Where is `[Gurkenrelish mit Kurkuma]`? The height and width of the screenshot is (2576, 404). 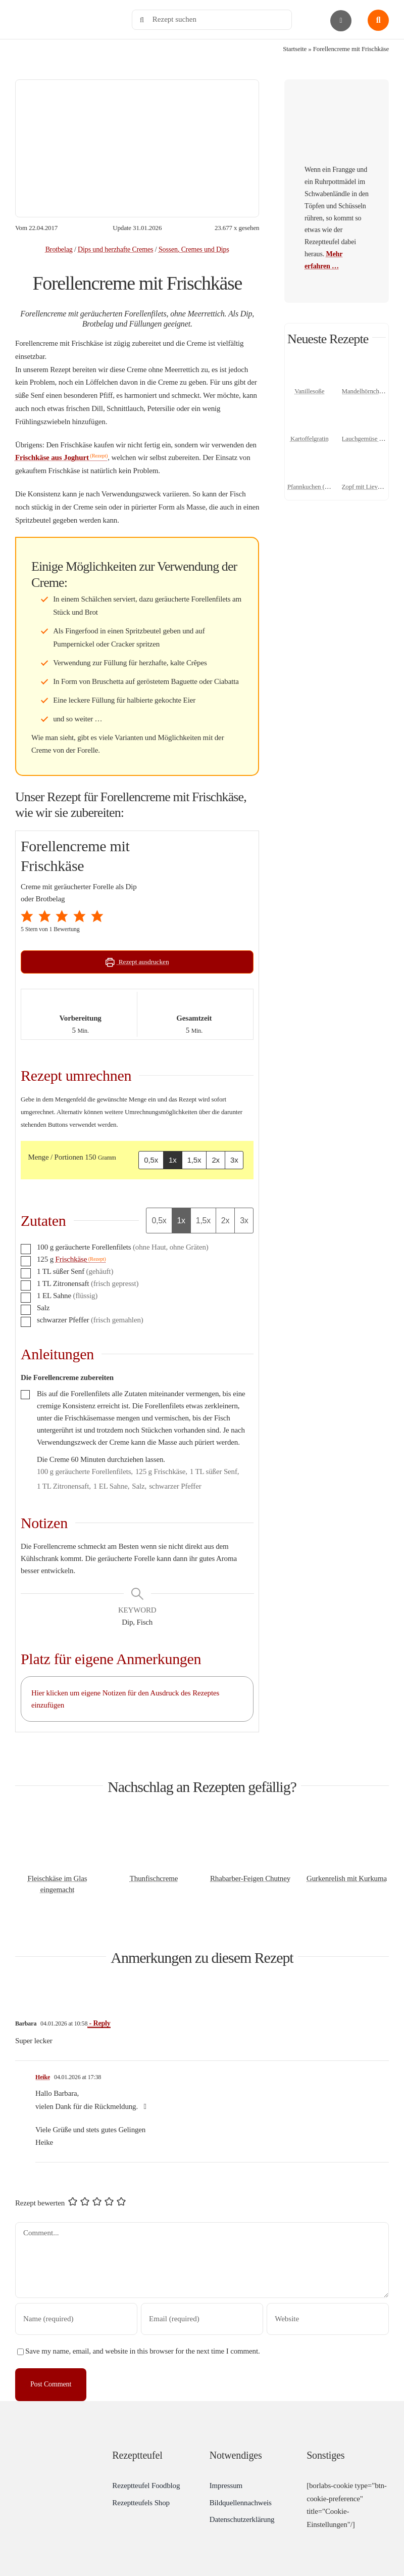 [Gurkenrelish mit Kurkuma] is located at coordinates (347, 1826).